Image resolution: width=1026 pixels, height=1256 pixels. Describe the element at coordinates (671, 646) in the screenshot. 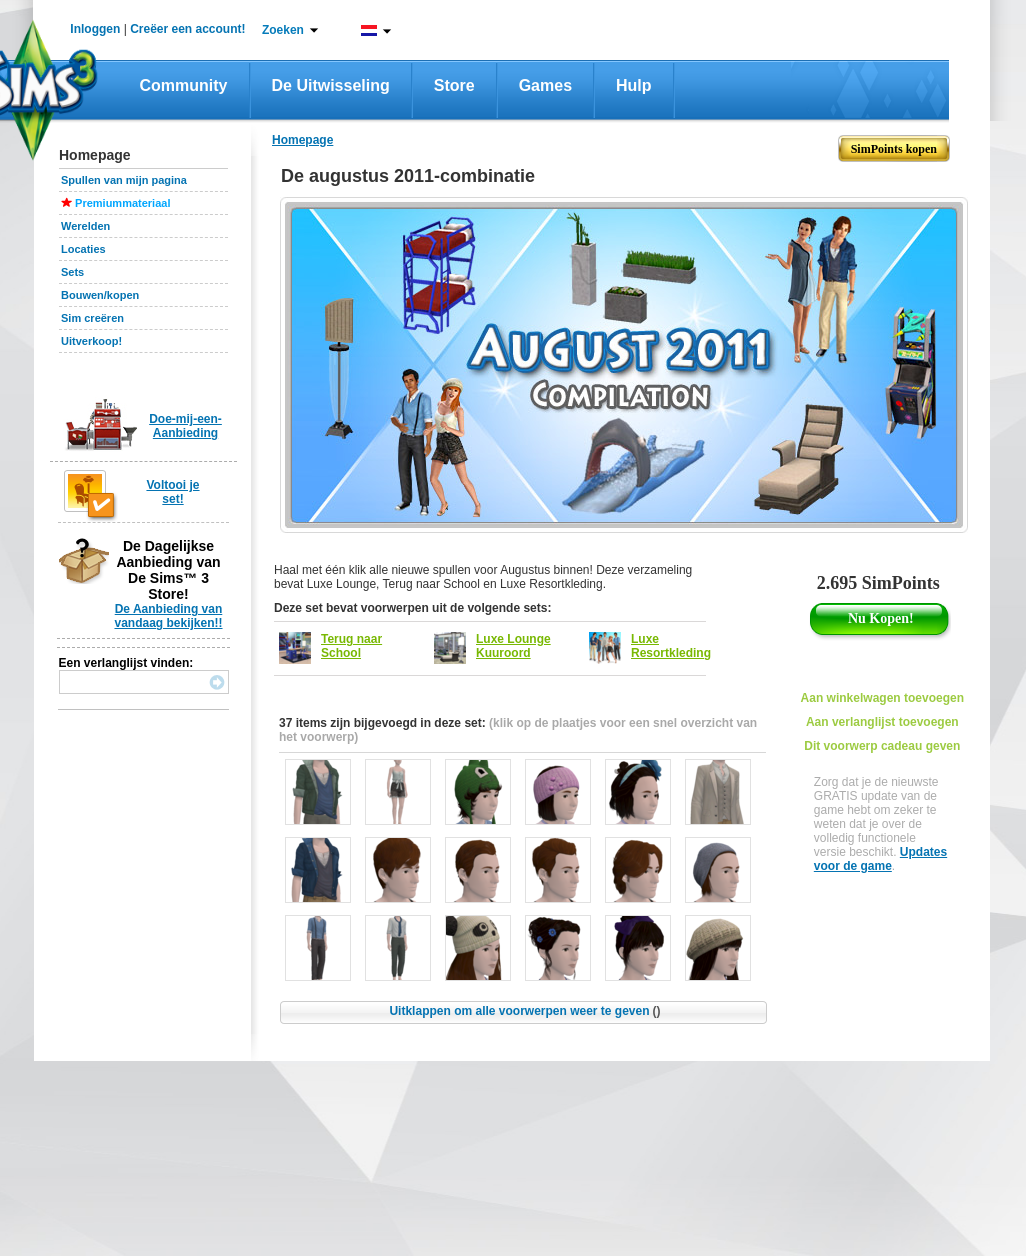

I see `Luxe Resortkleding` at that location.